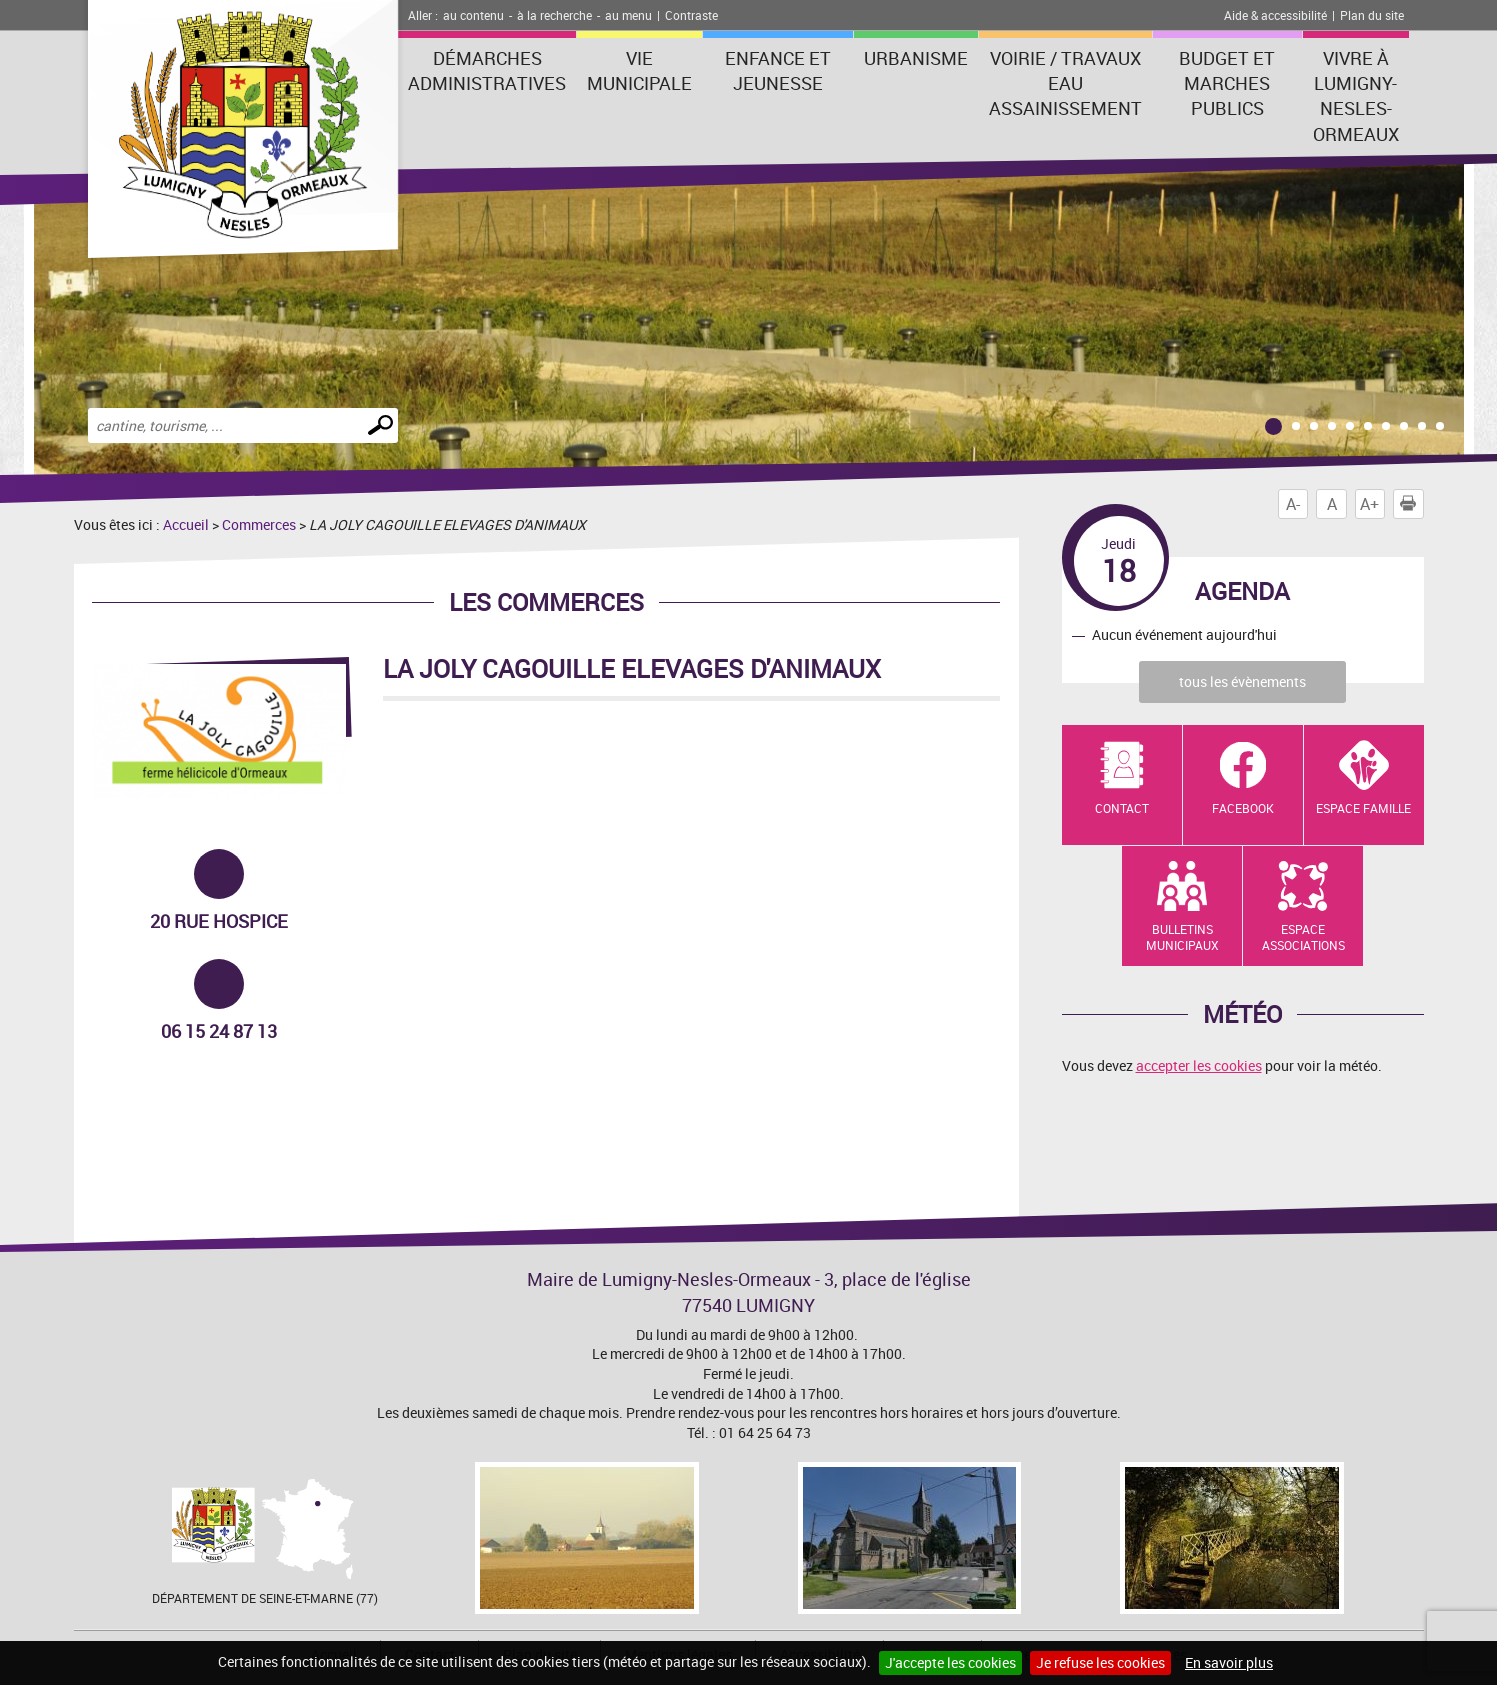 The image size is (1497, 1685). What do you see at coordinates (691, 15) in the screenshot?
I see `Contraste` at bounding box center [691, 15].